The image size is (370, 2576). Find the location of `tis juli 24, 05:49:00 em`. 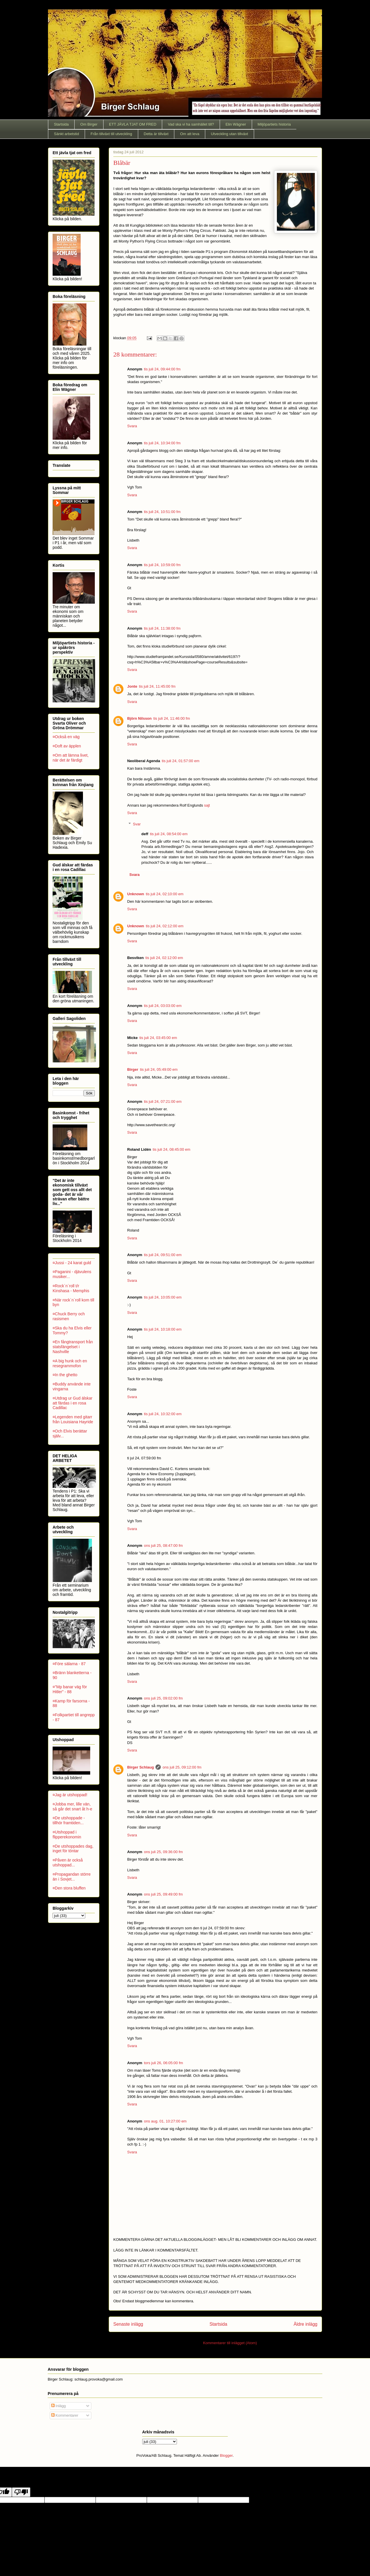

tis juli 24, 05:49:00 em is located at coordinates (158, 1069).